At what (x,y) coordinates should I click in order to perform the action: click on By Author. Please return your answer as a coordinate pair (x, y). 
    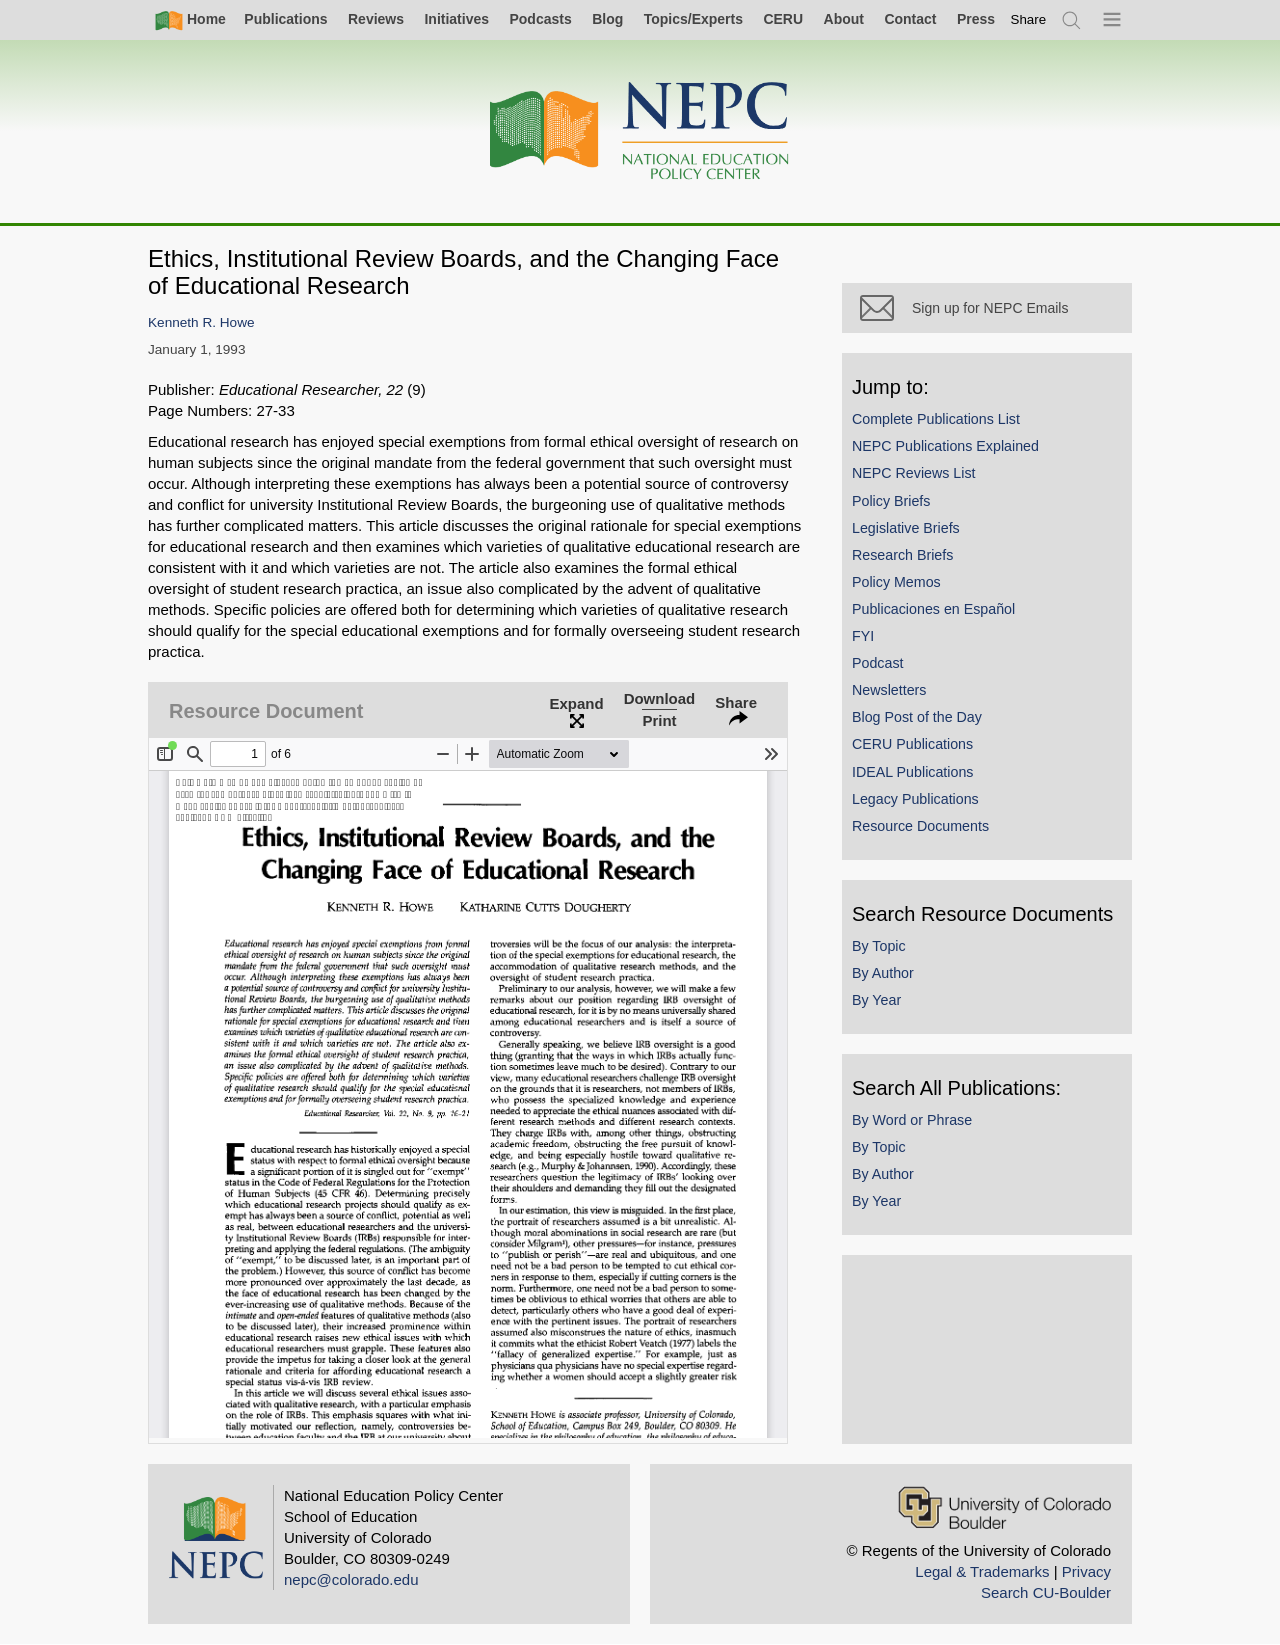
    Looking at the image, I should click on (883, 973).